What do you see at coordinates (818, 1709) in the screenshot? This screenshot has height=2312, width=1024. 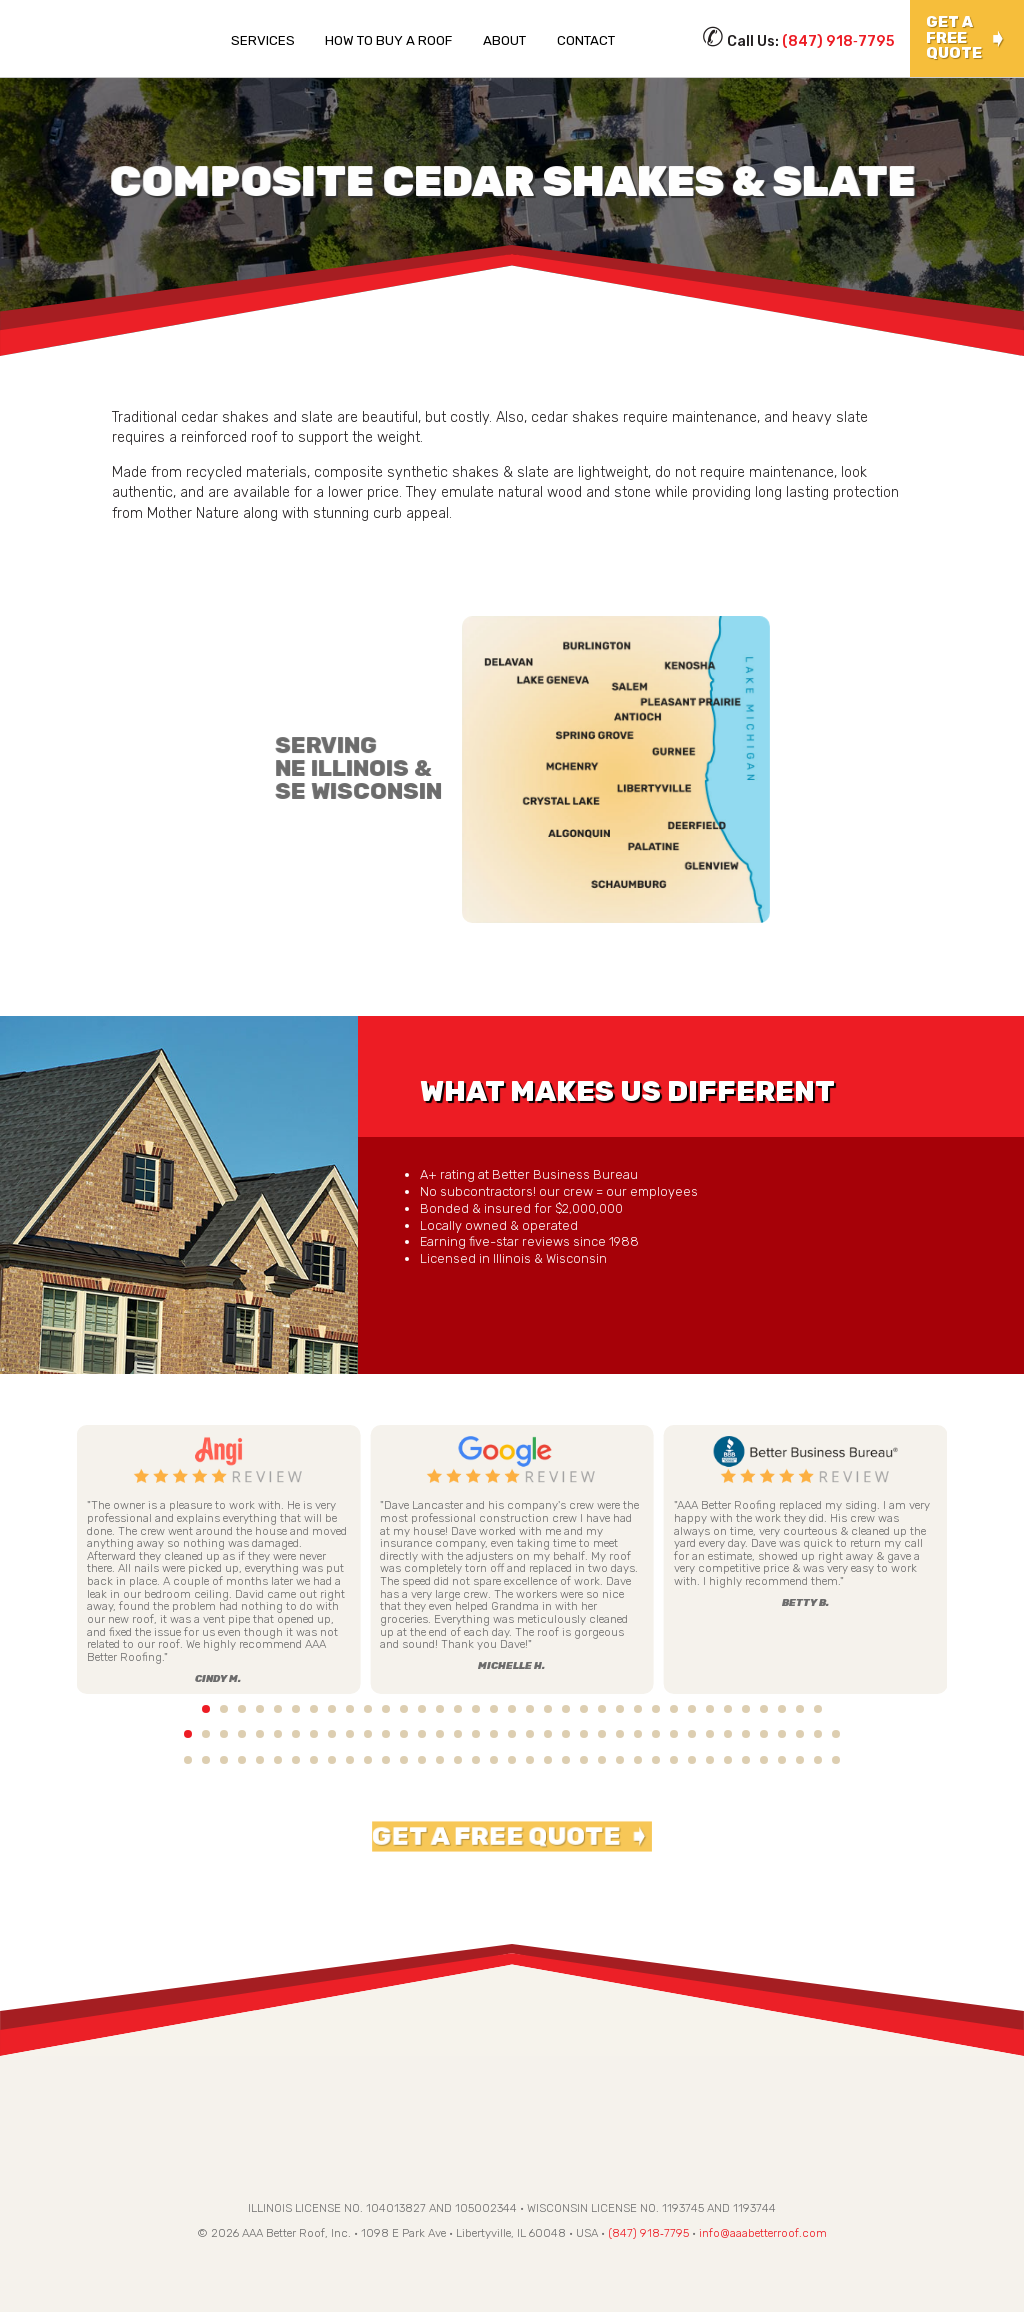 I see `36` at bounding box center [818, 1709].